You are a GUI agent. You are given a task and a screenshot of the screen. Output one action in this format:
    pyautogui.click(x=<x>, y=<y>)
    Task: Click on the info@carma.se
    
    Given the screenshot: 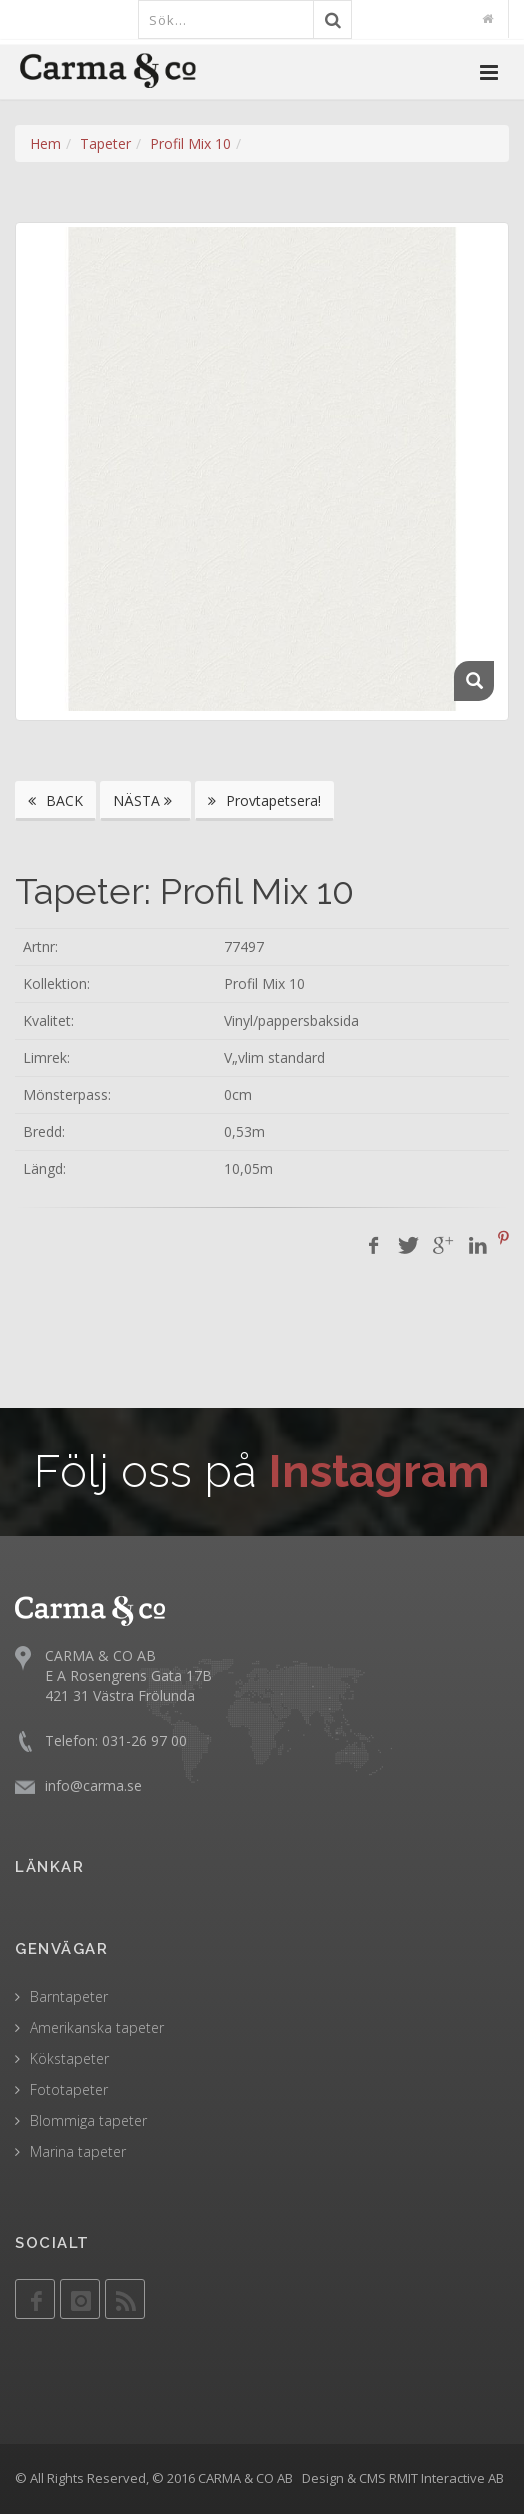 What is the action you would take?
    pyautogui.click(x=93, y=1785)
    